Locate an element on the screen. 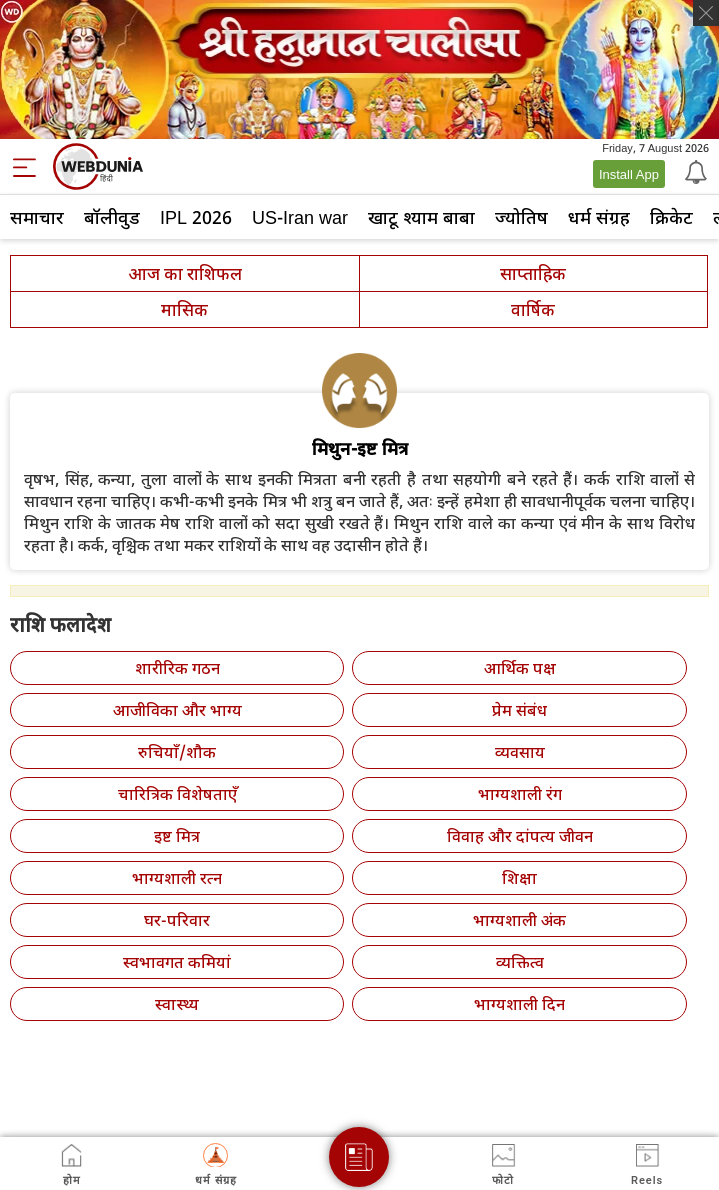  खाटू श्याम बाबा is located at coordinates (421, 217).